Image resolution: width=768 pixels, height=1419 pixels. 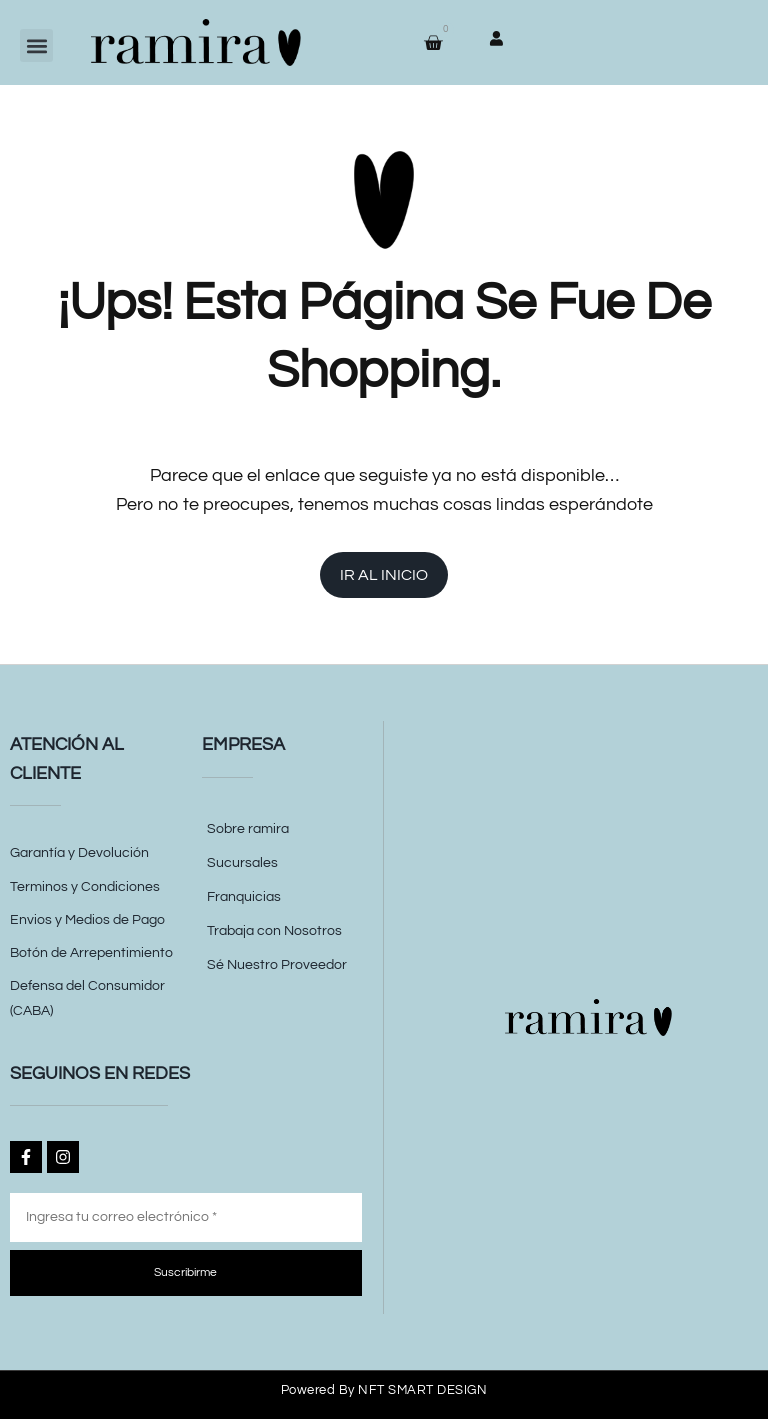 I want to click on Sucursales, so click(x=242, y=863).